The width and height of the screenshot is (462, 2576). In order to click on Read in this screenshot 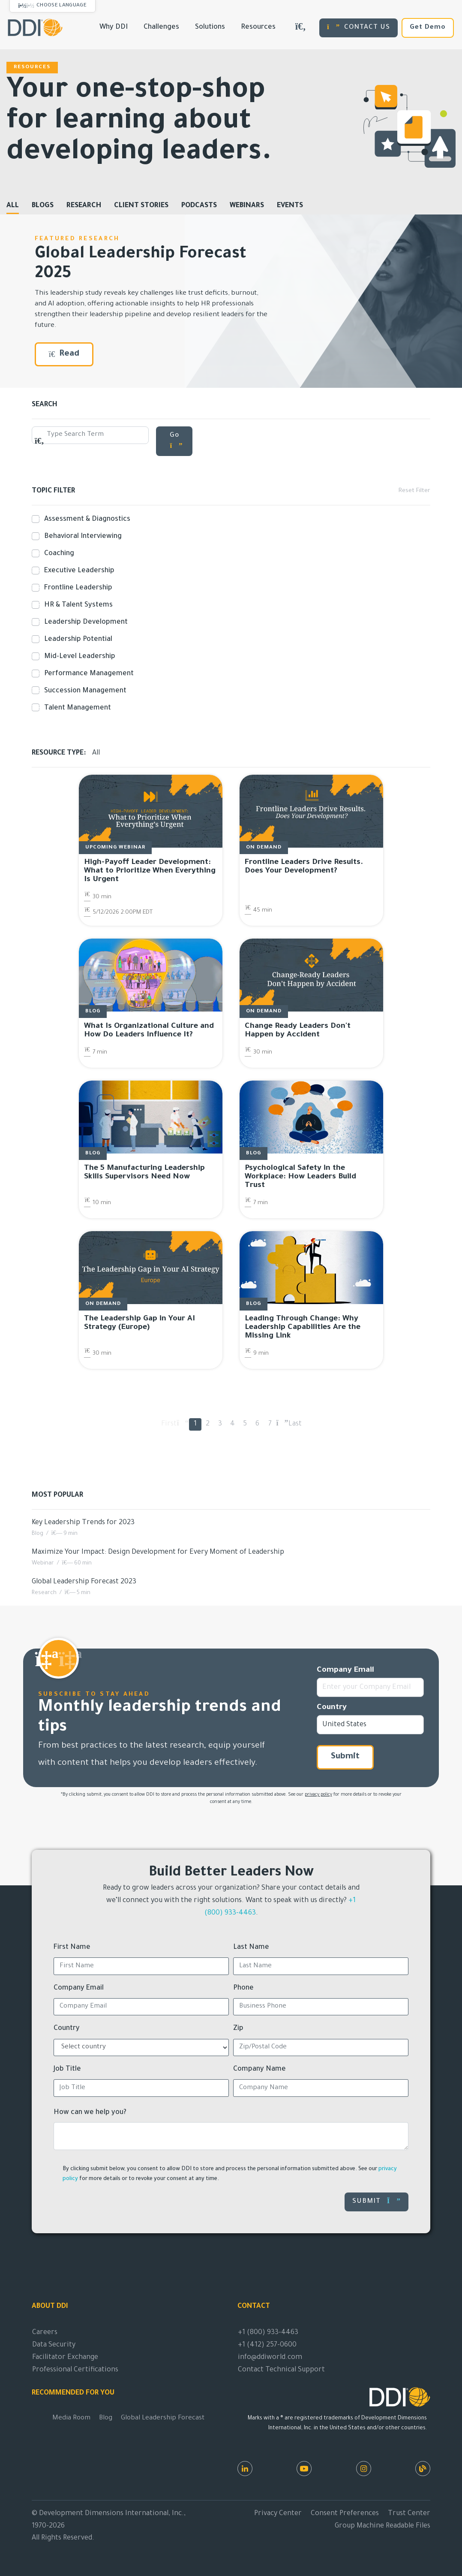, I will do `click(64, 354)`.